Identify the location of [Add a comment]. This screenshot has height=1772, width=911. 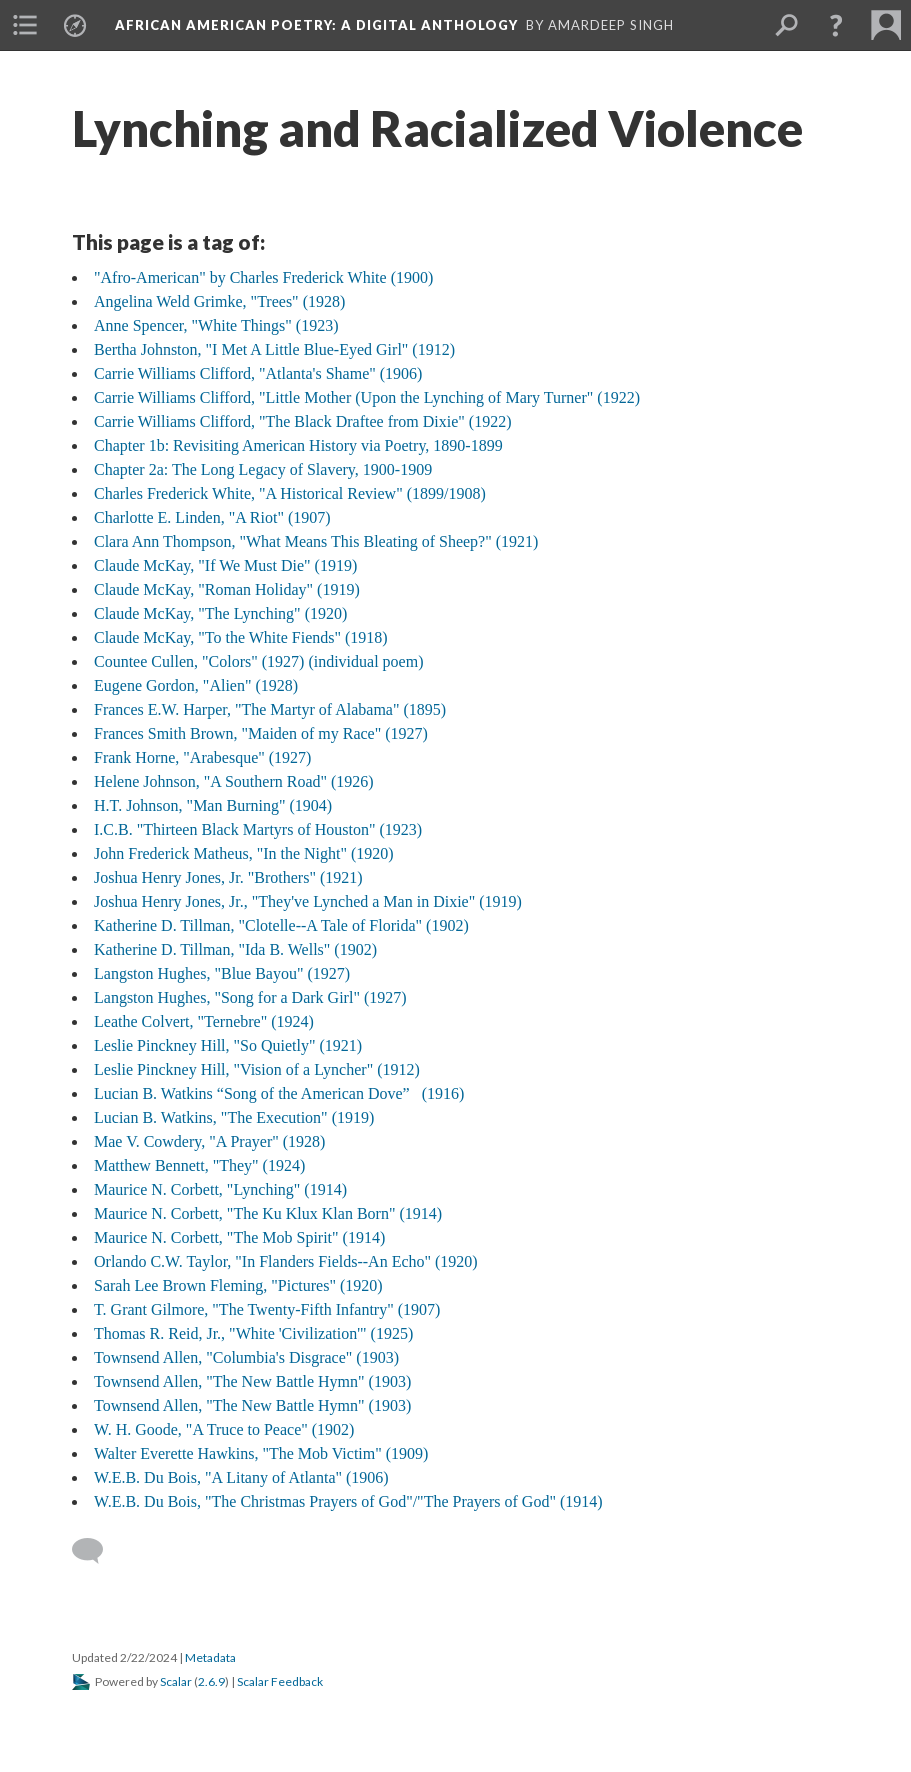
(96, 1551).